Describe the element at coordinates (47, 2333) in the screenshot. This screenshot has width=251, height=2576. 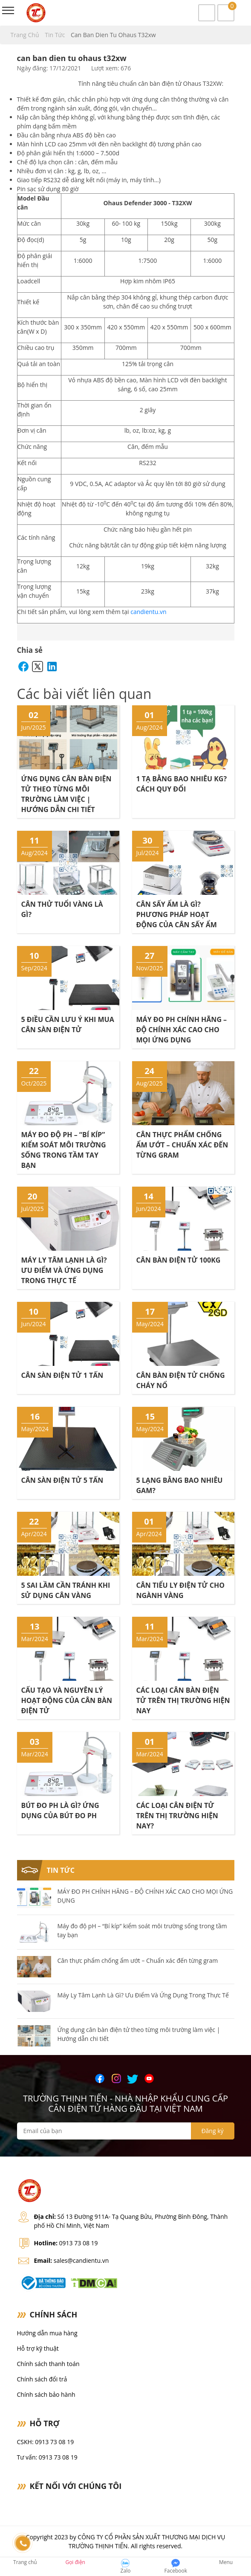
I see `Hướng dẫn mua hàng` at that location.